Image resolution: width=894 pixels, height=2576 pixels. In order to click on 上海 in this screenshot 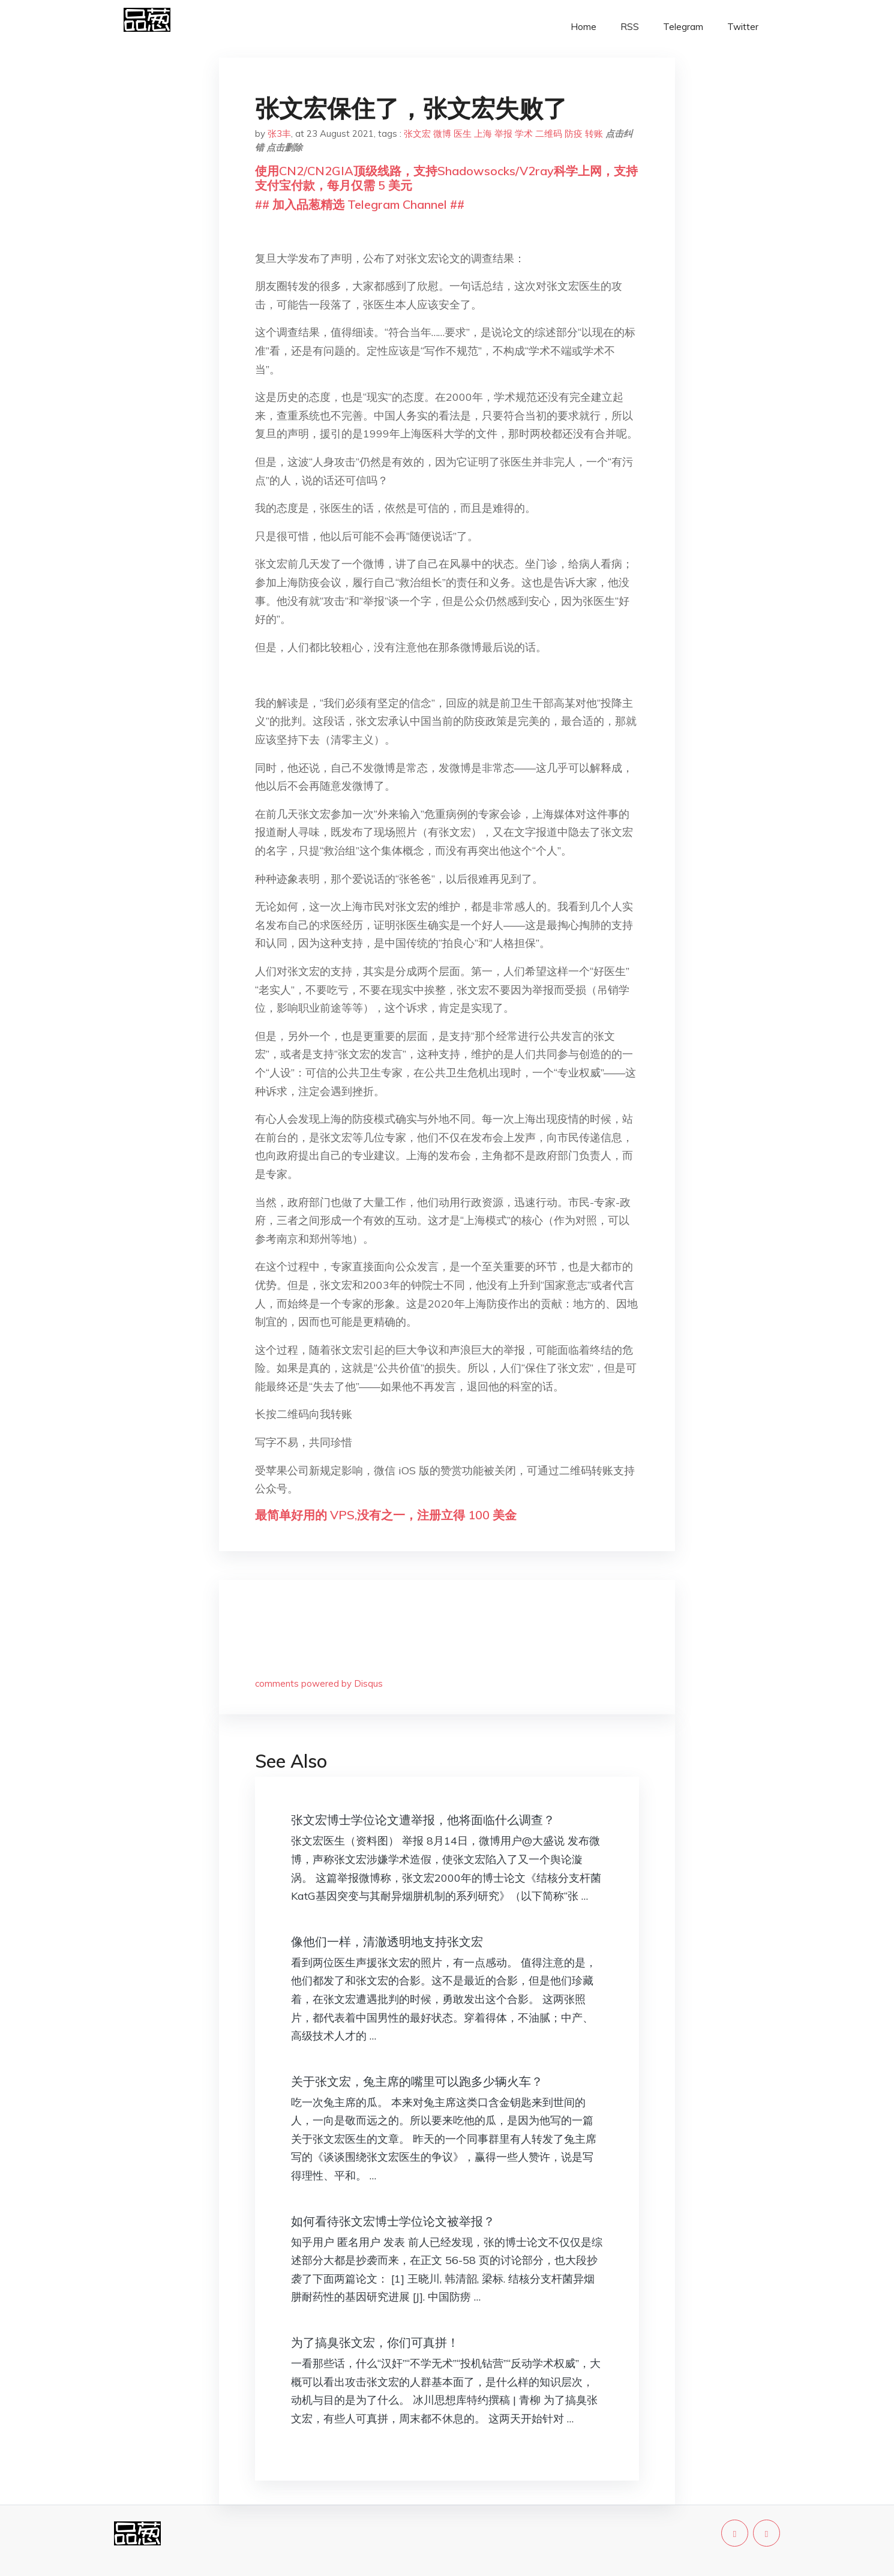, I will do `click(483, 133)`.